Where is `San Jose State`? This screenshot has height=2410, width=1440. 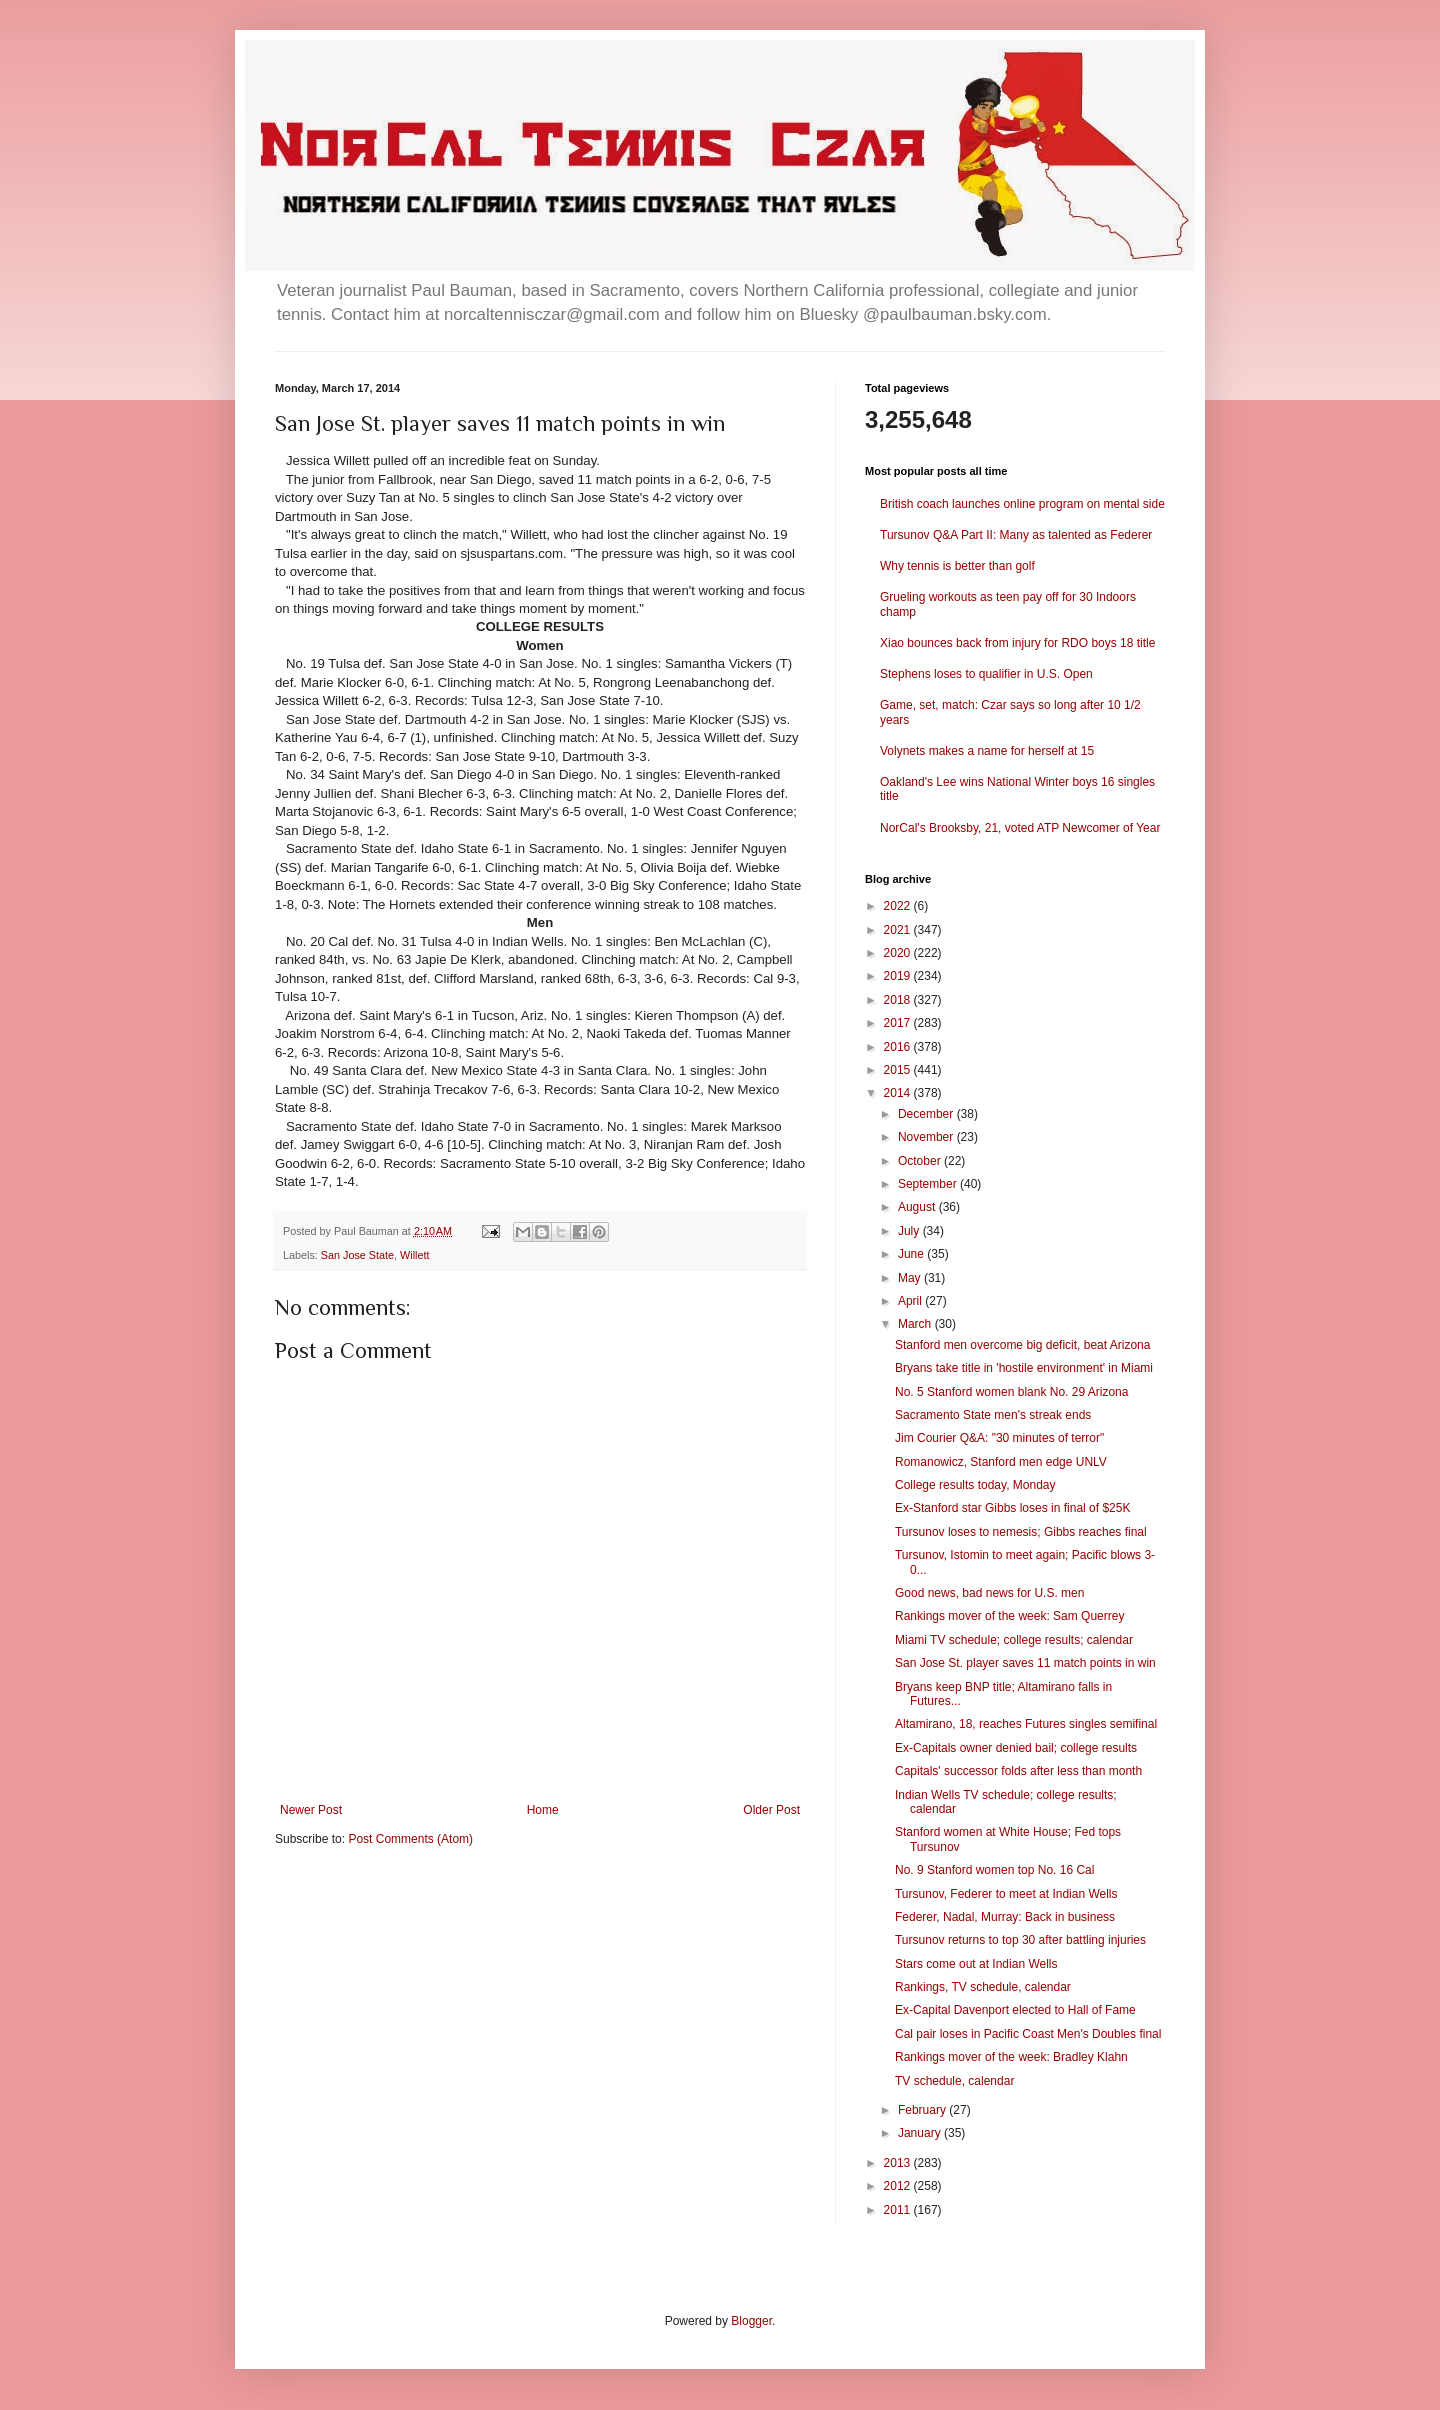
San Jose State is located at coordinates (357, 1255).